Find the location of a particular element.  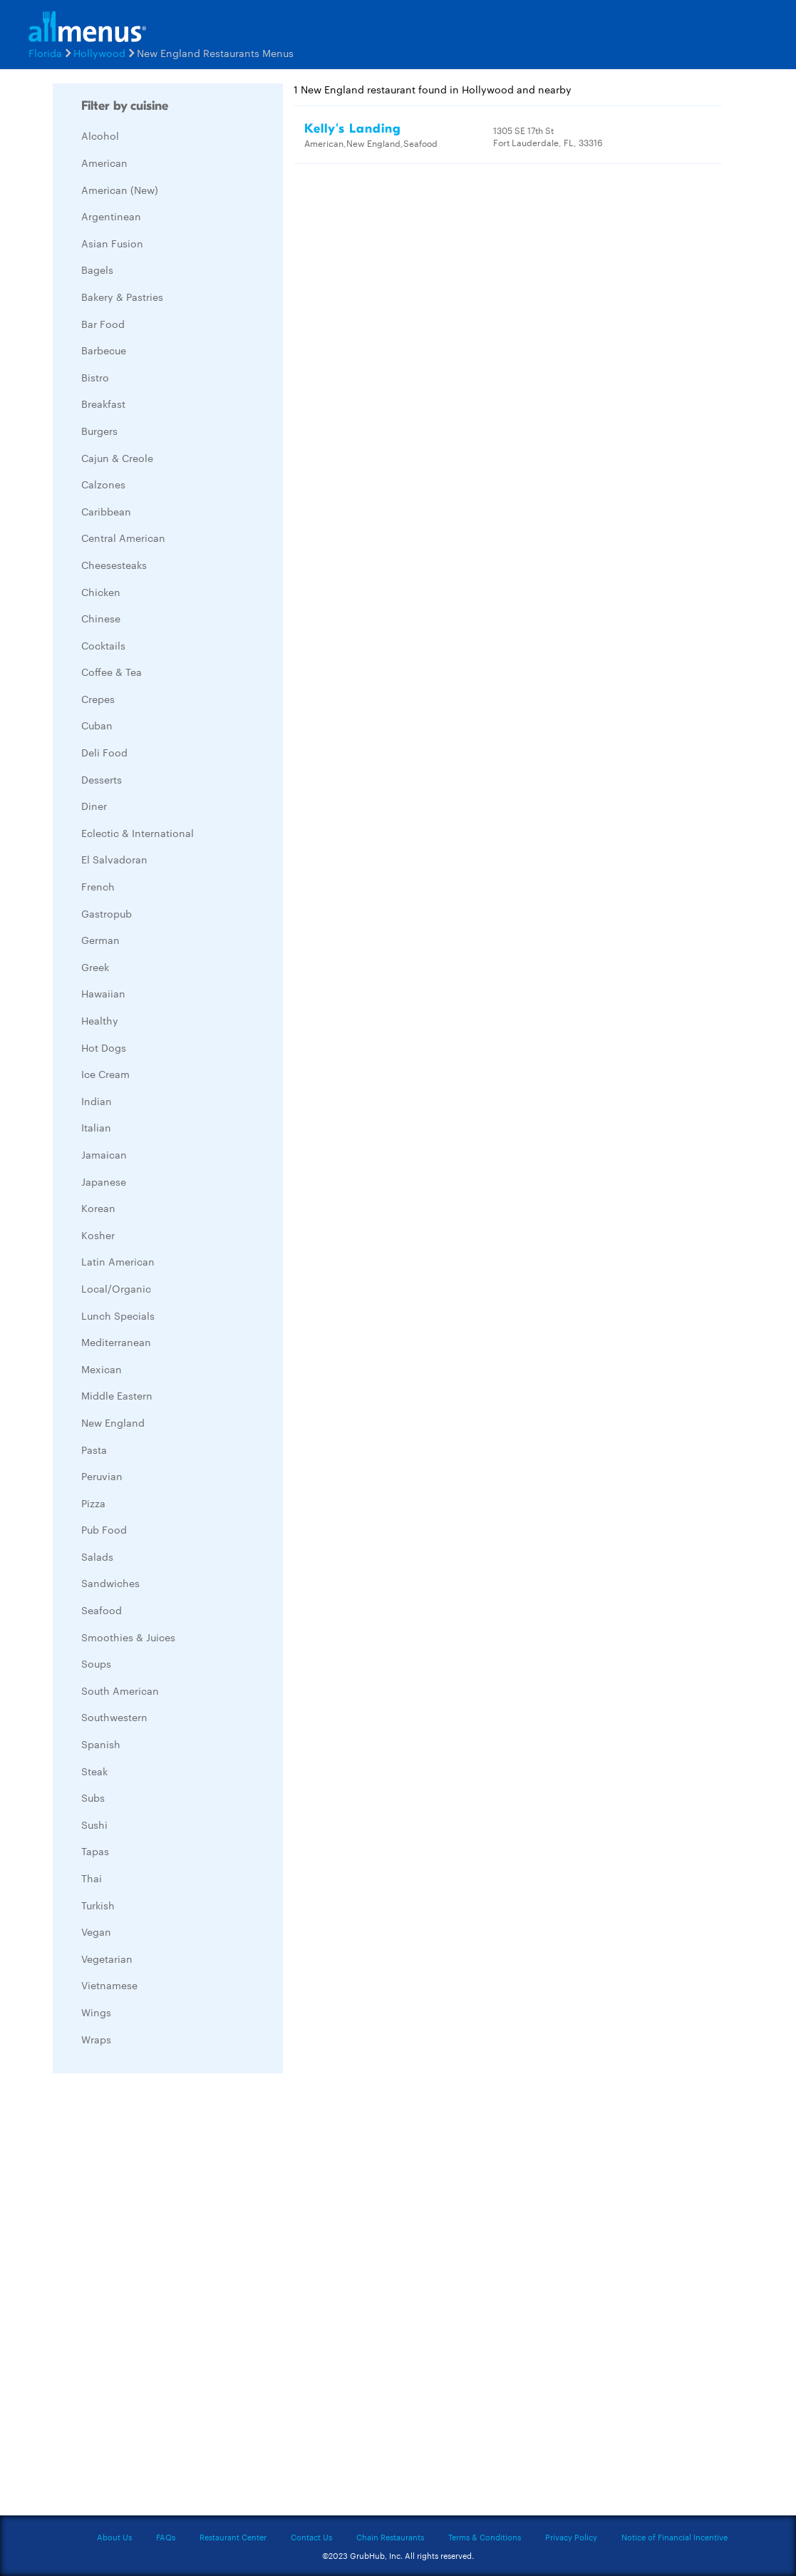

Soups is located at coordinates (96, 1663).